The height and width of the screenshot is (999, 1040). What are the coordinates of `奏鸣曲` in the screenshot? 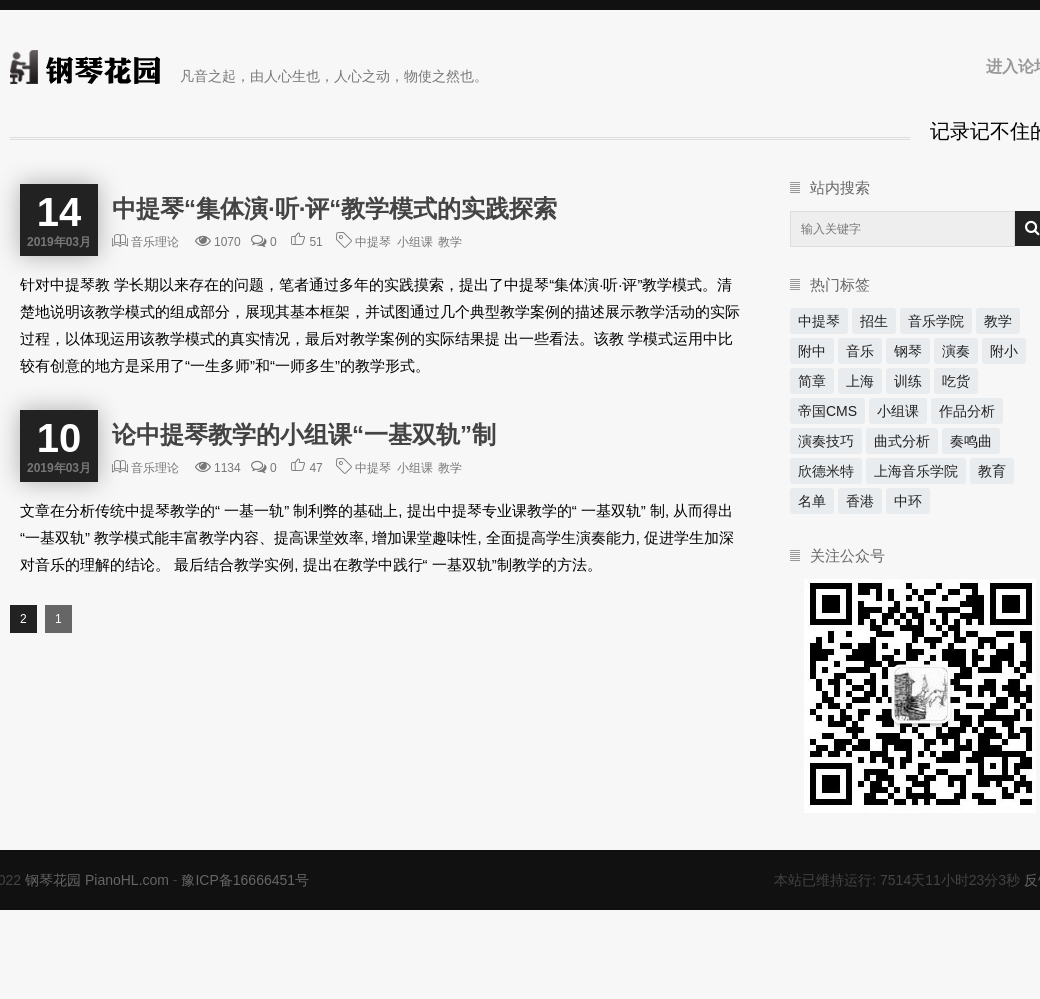 It's located at (971, 441).